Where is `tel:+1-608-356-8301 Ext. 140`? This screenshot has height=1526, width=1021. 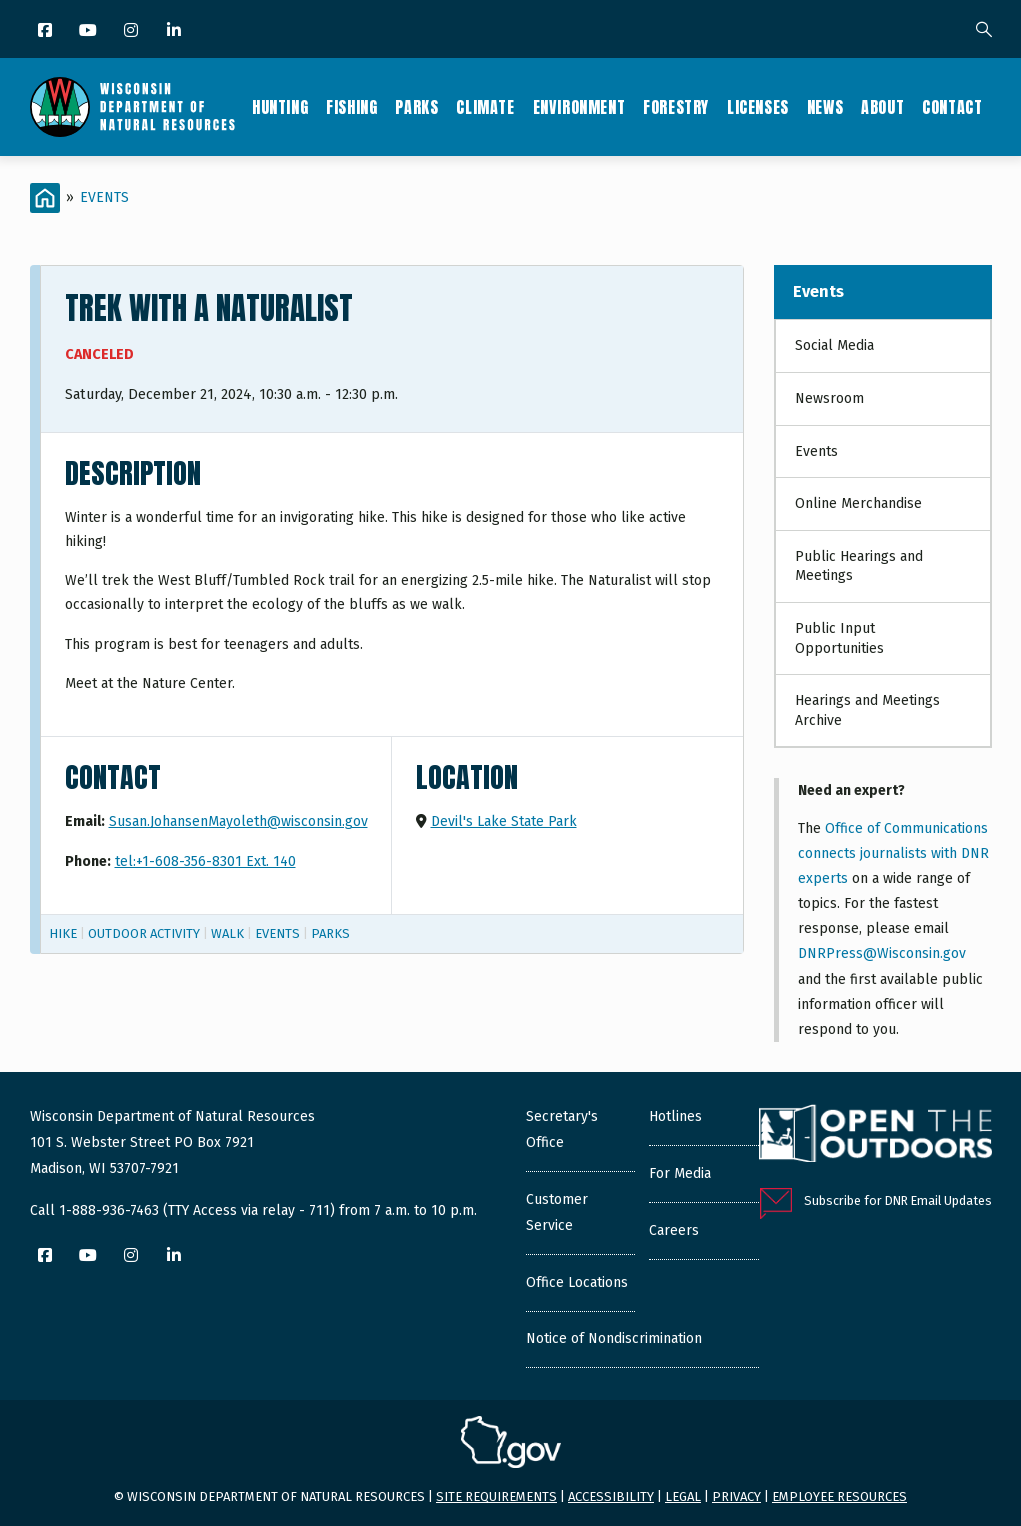 tel:+1-608-356-8301 Ext. 140 is located at coordinates (205, 861).